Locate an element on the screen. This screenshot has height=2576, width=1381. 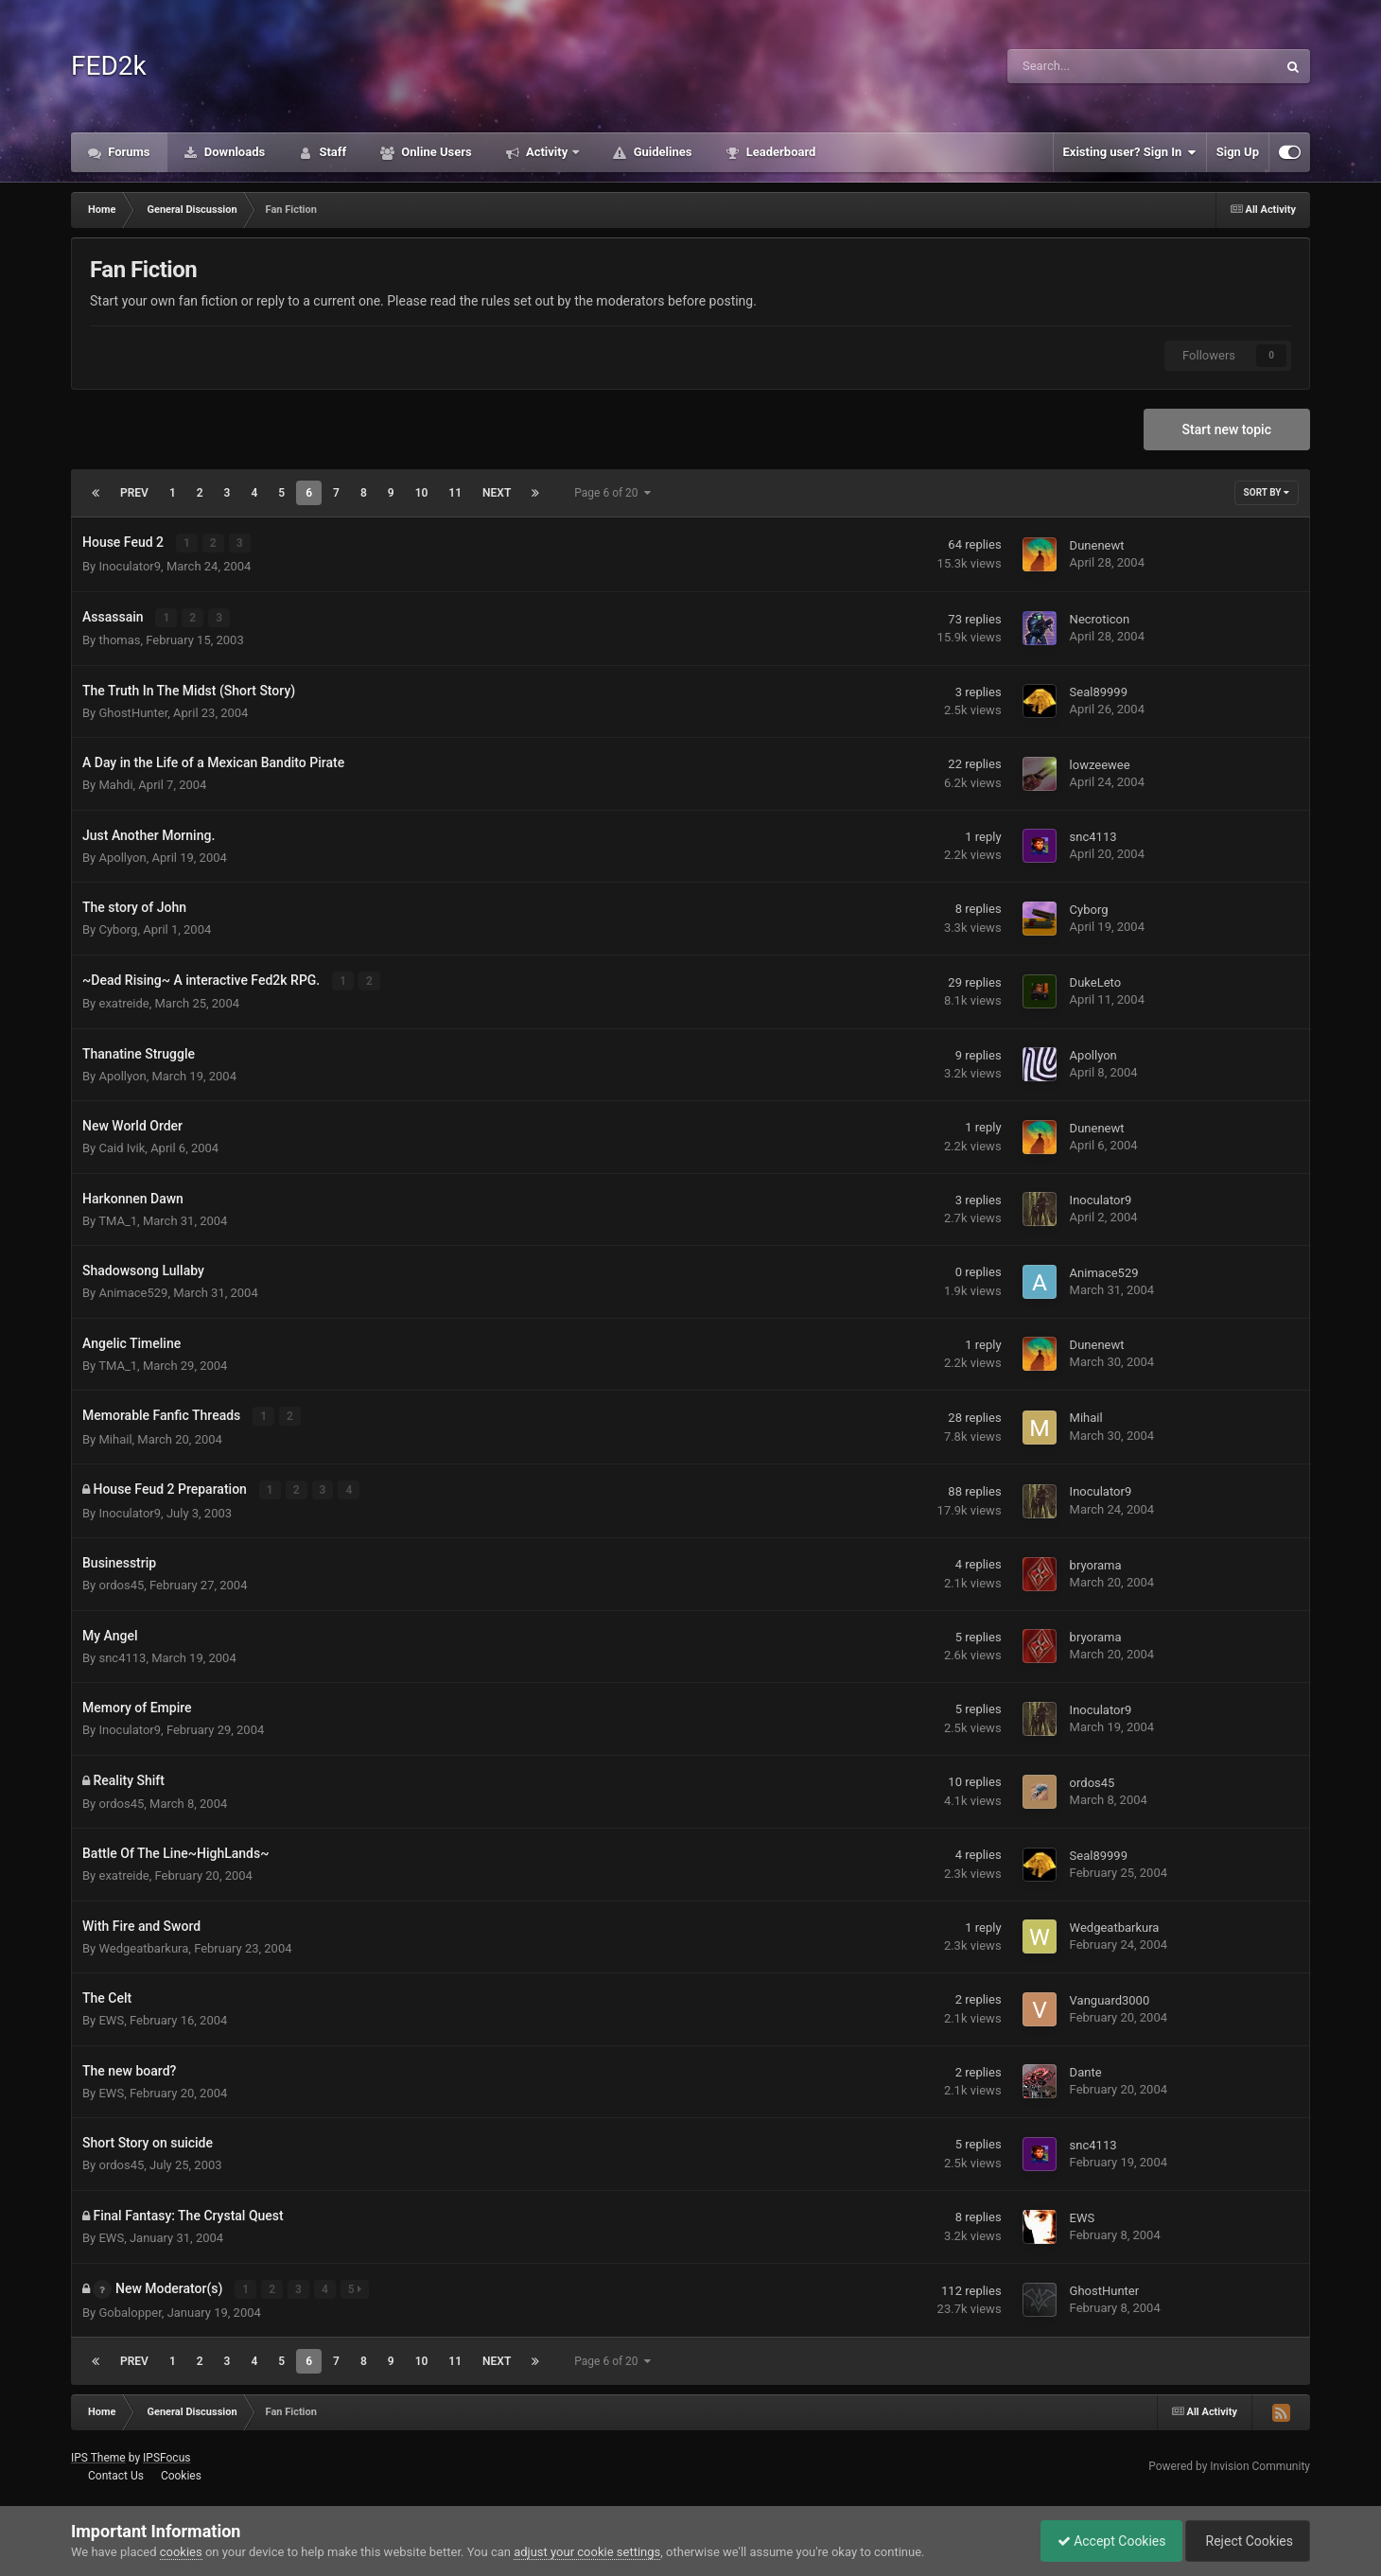
Staff is located at coordinates (331, 152).